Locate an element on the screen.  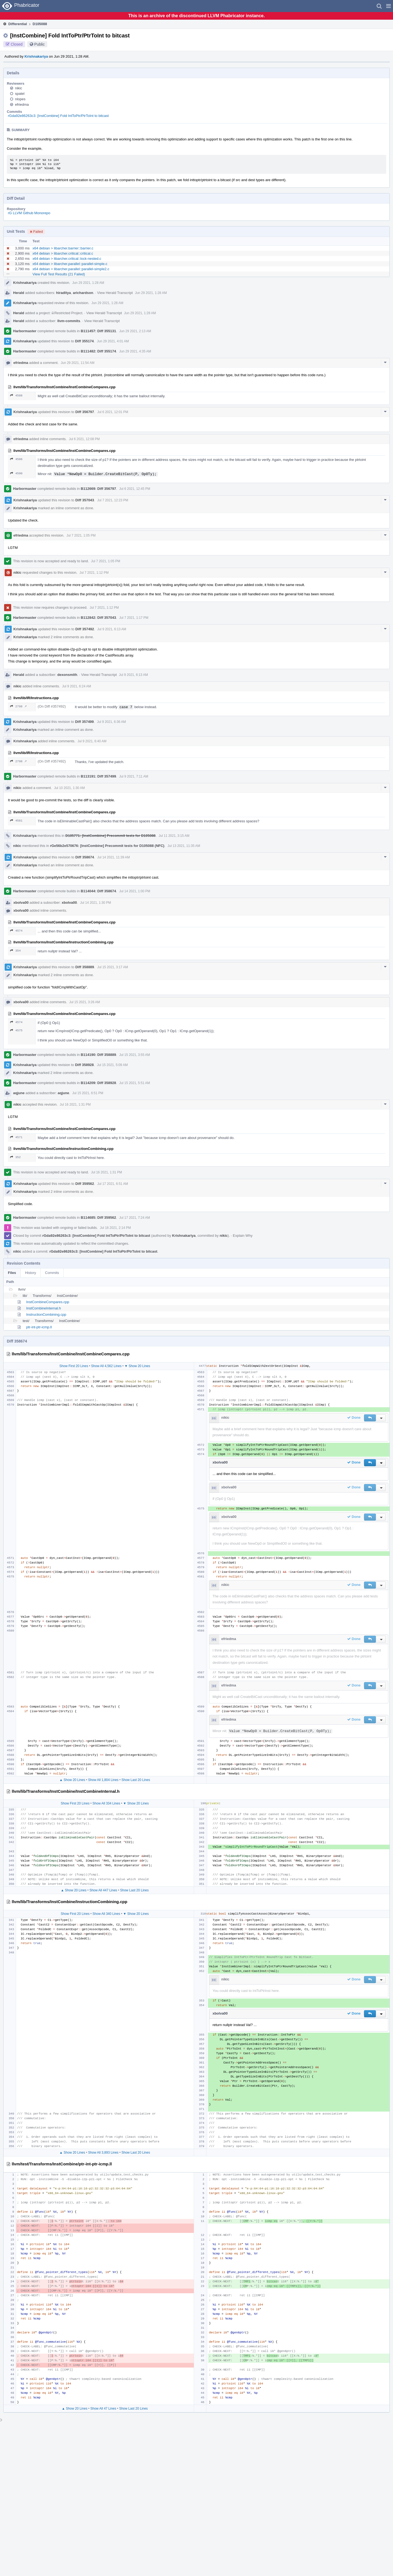
Show Last 20 Lines is located at coordinates (135, 1780).